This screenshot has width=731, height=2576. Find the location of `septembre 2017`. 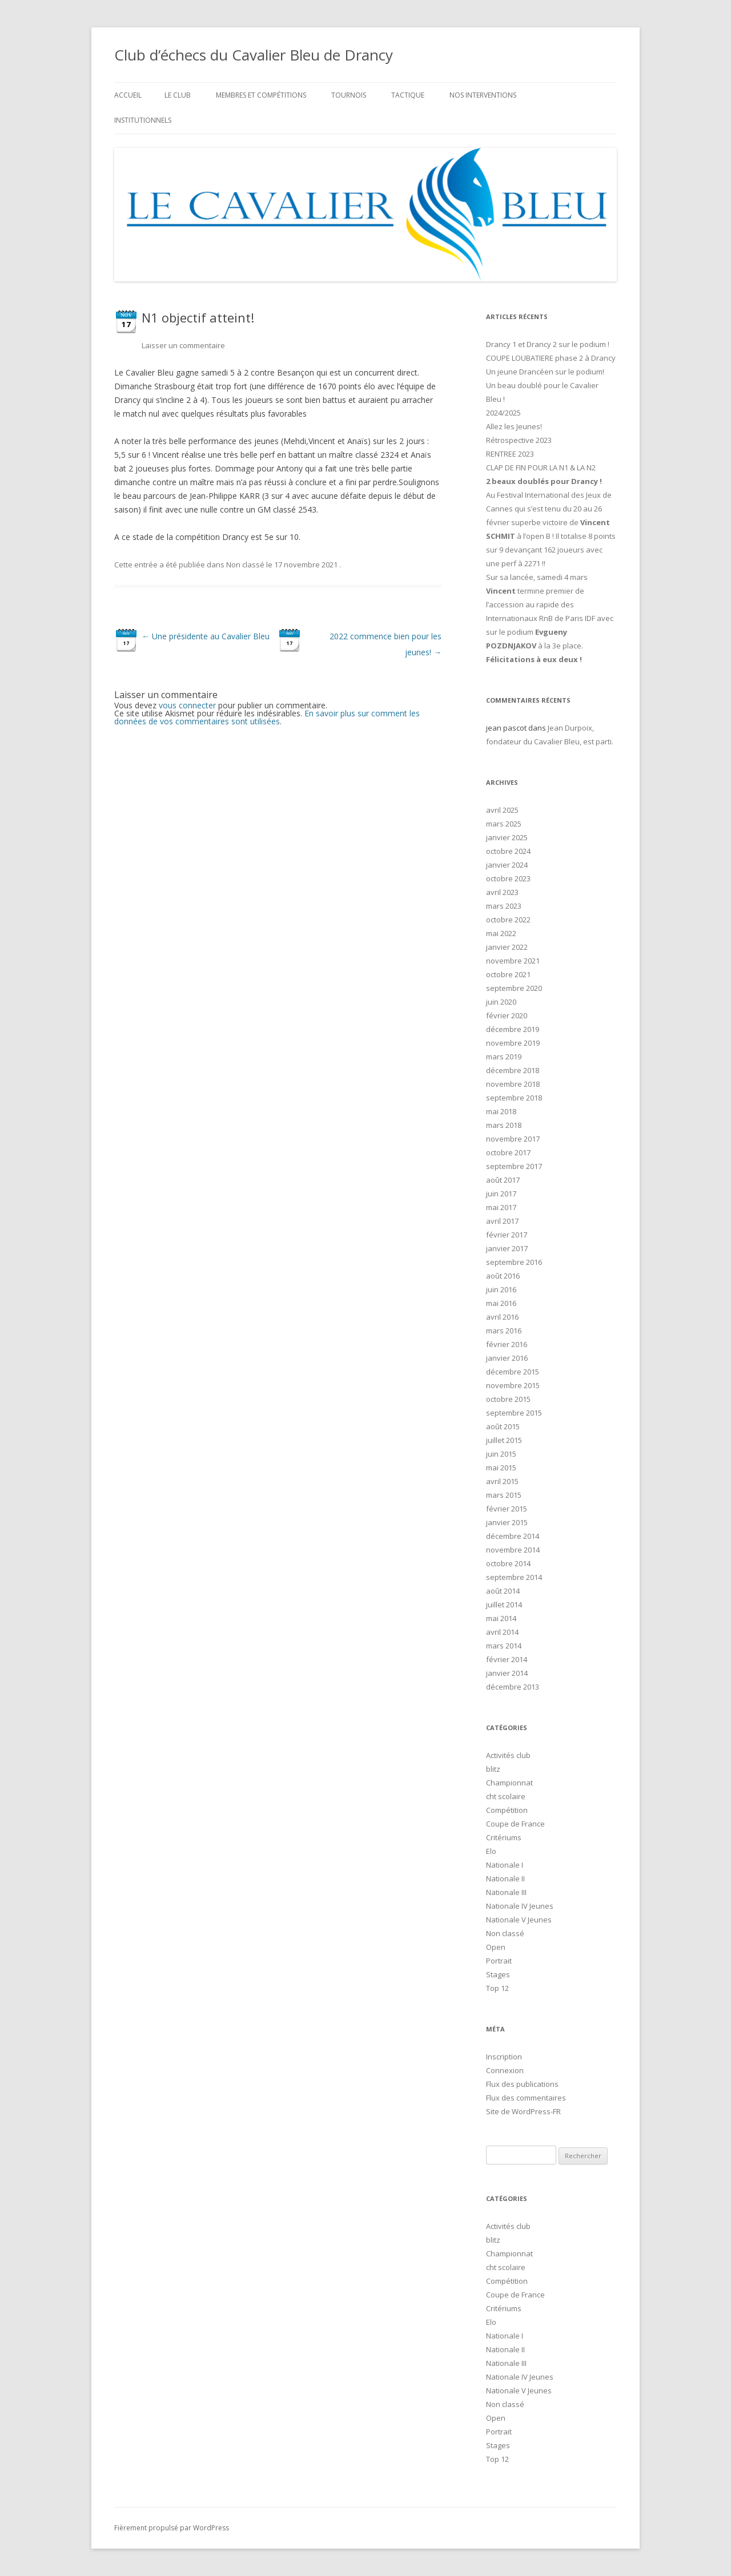

septembre 2017 is located at coordinates (514, 1166).